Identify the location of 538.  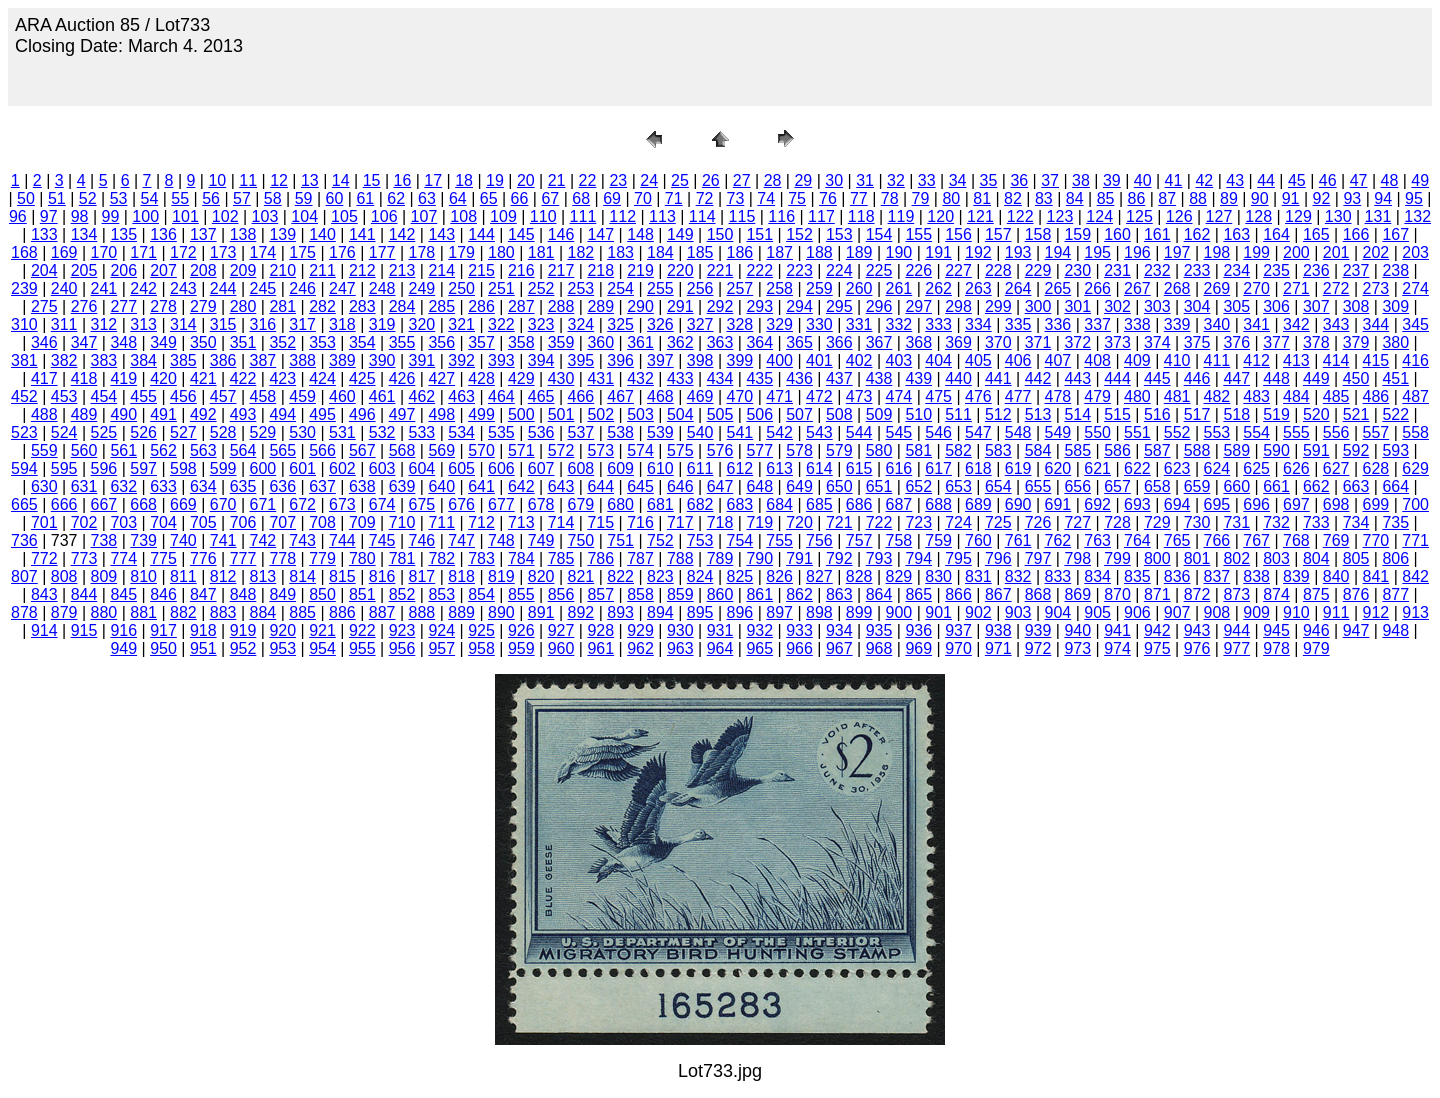
(620, 432).